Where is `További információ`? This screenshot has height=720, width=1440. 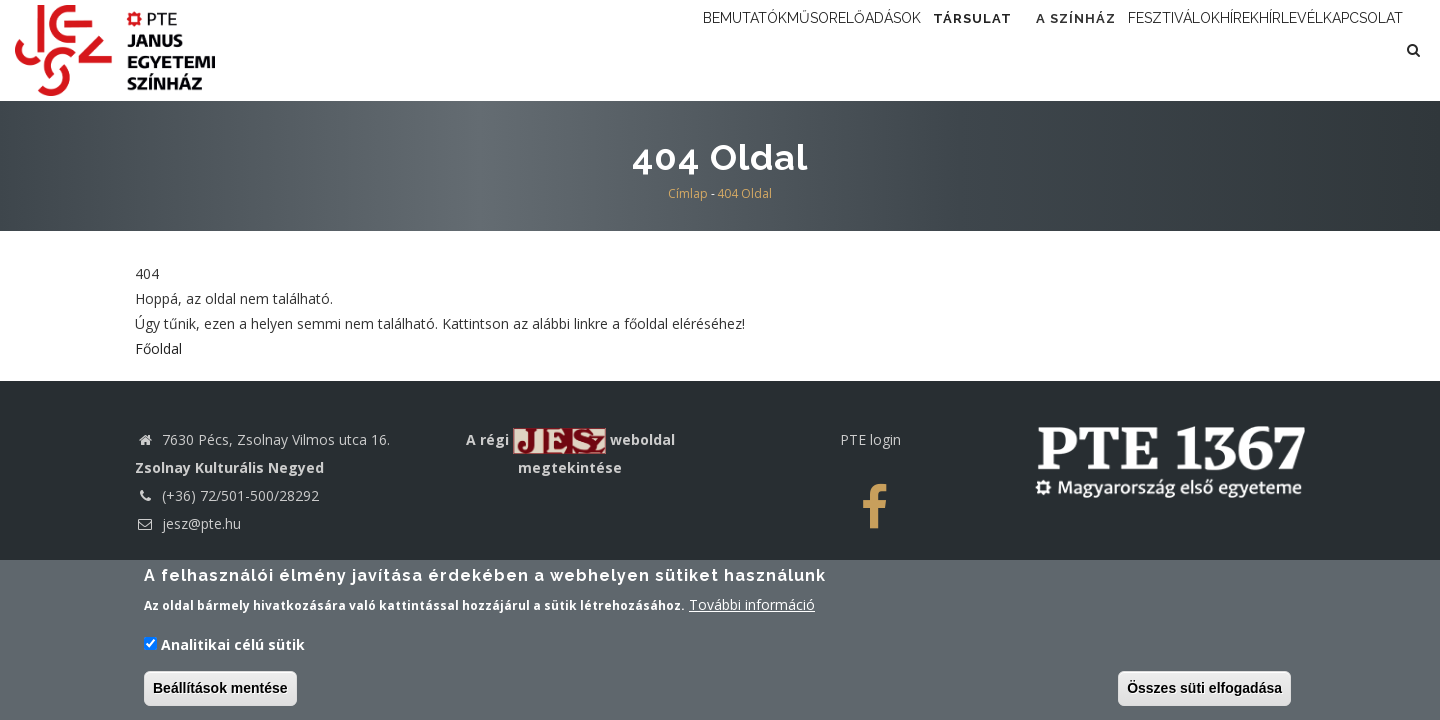 További információ is located at coordinates (752, 606).